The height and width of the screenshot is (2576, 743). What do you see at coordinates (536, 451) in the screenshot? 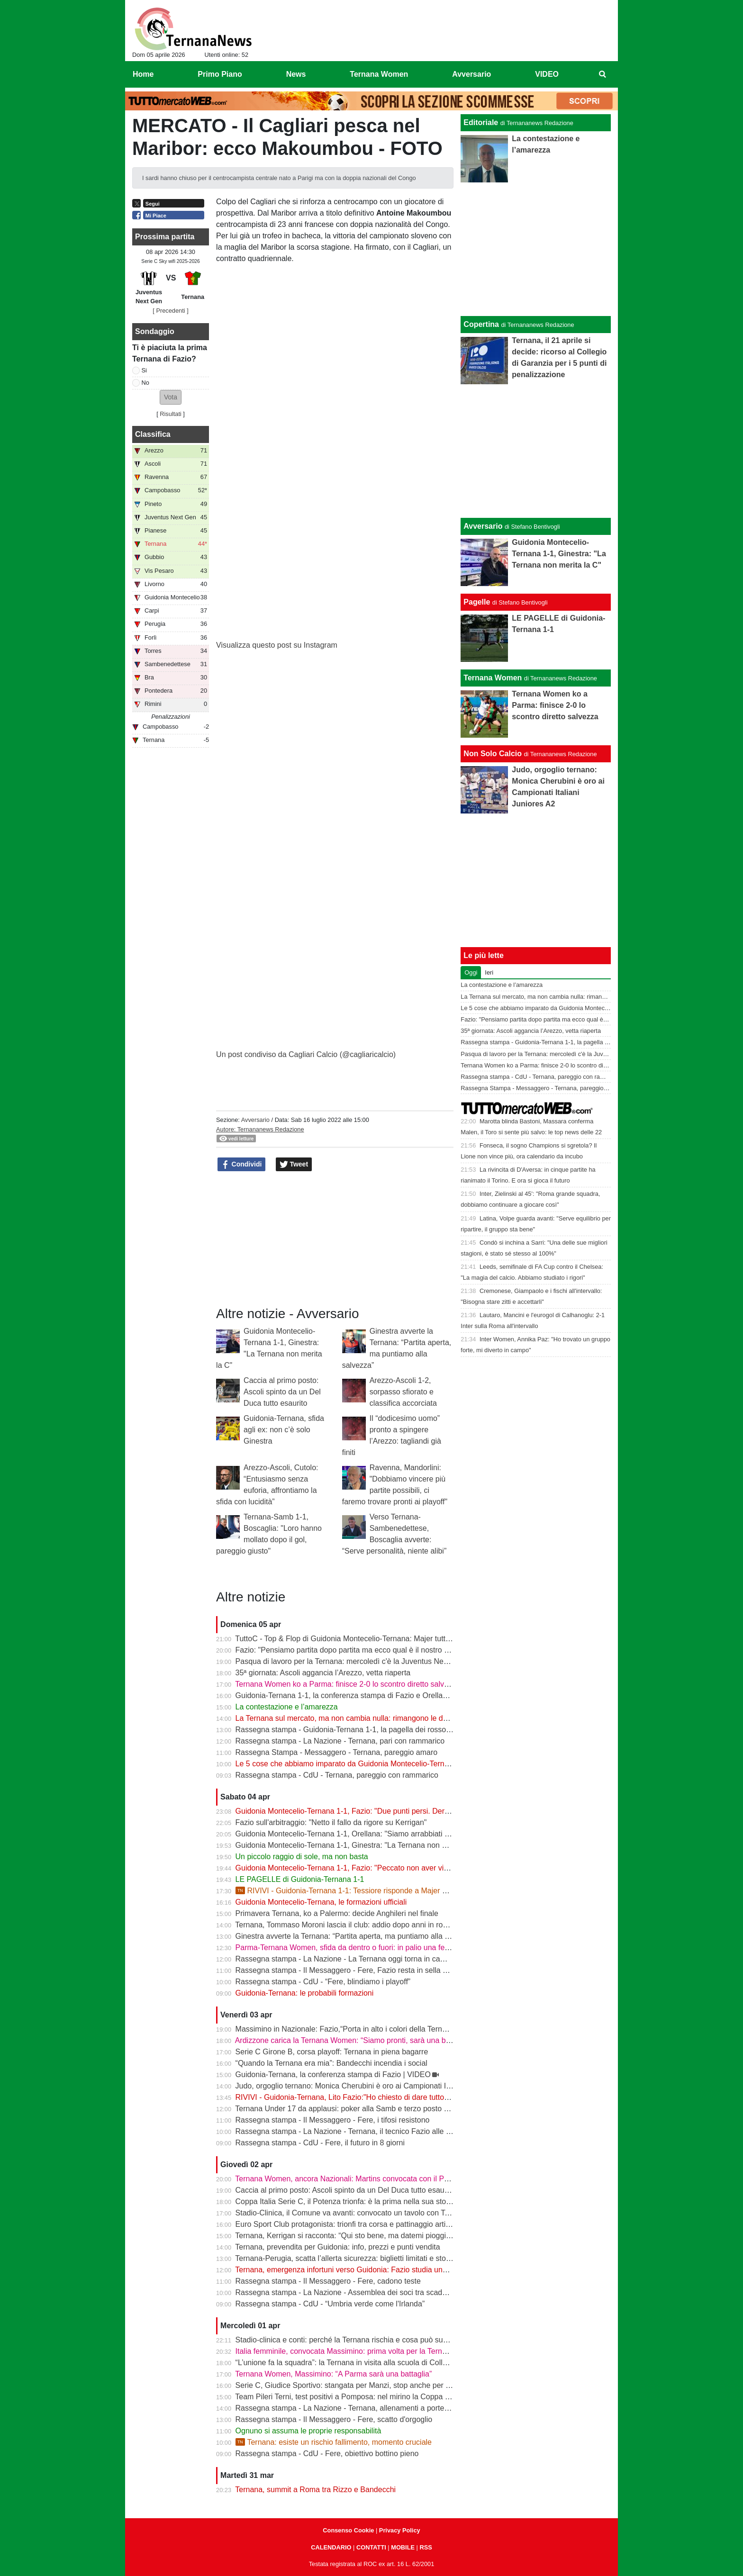
I see `[Advertisement]` at bounding box center [536, 451].